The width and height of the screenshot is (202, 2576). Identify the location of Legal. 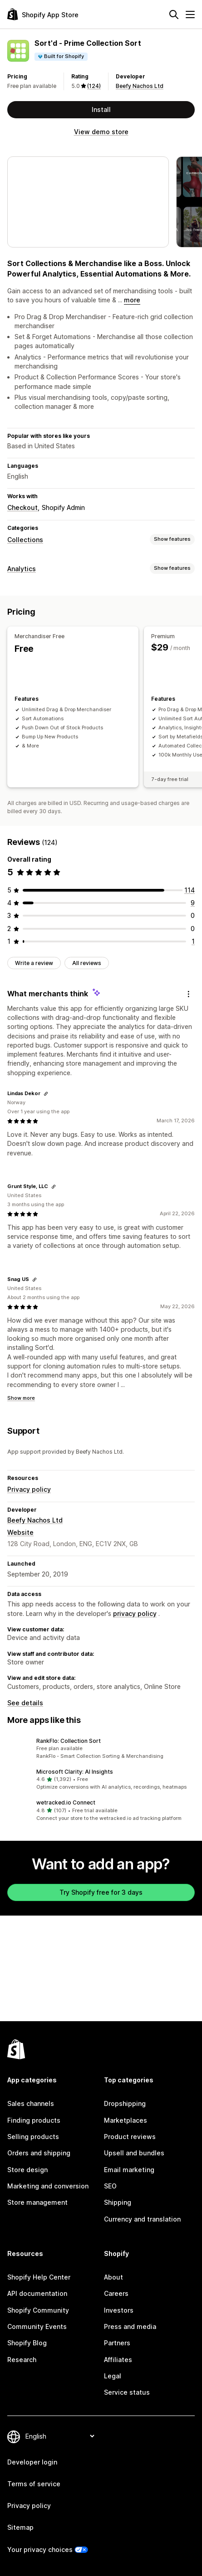
(112, 2376).